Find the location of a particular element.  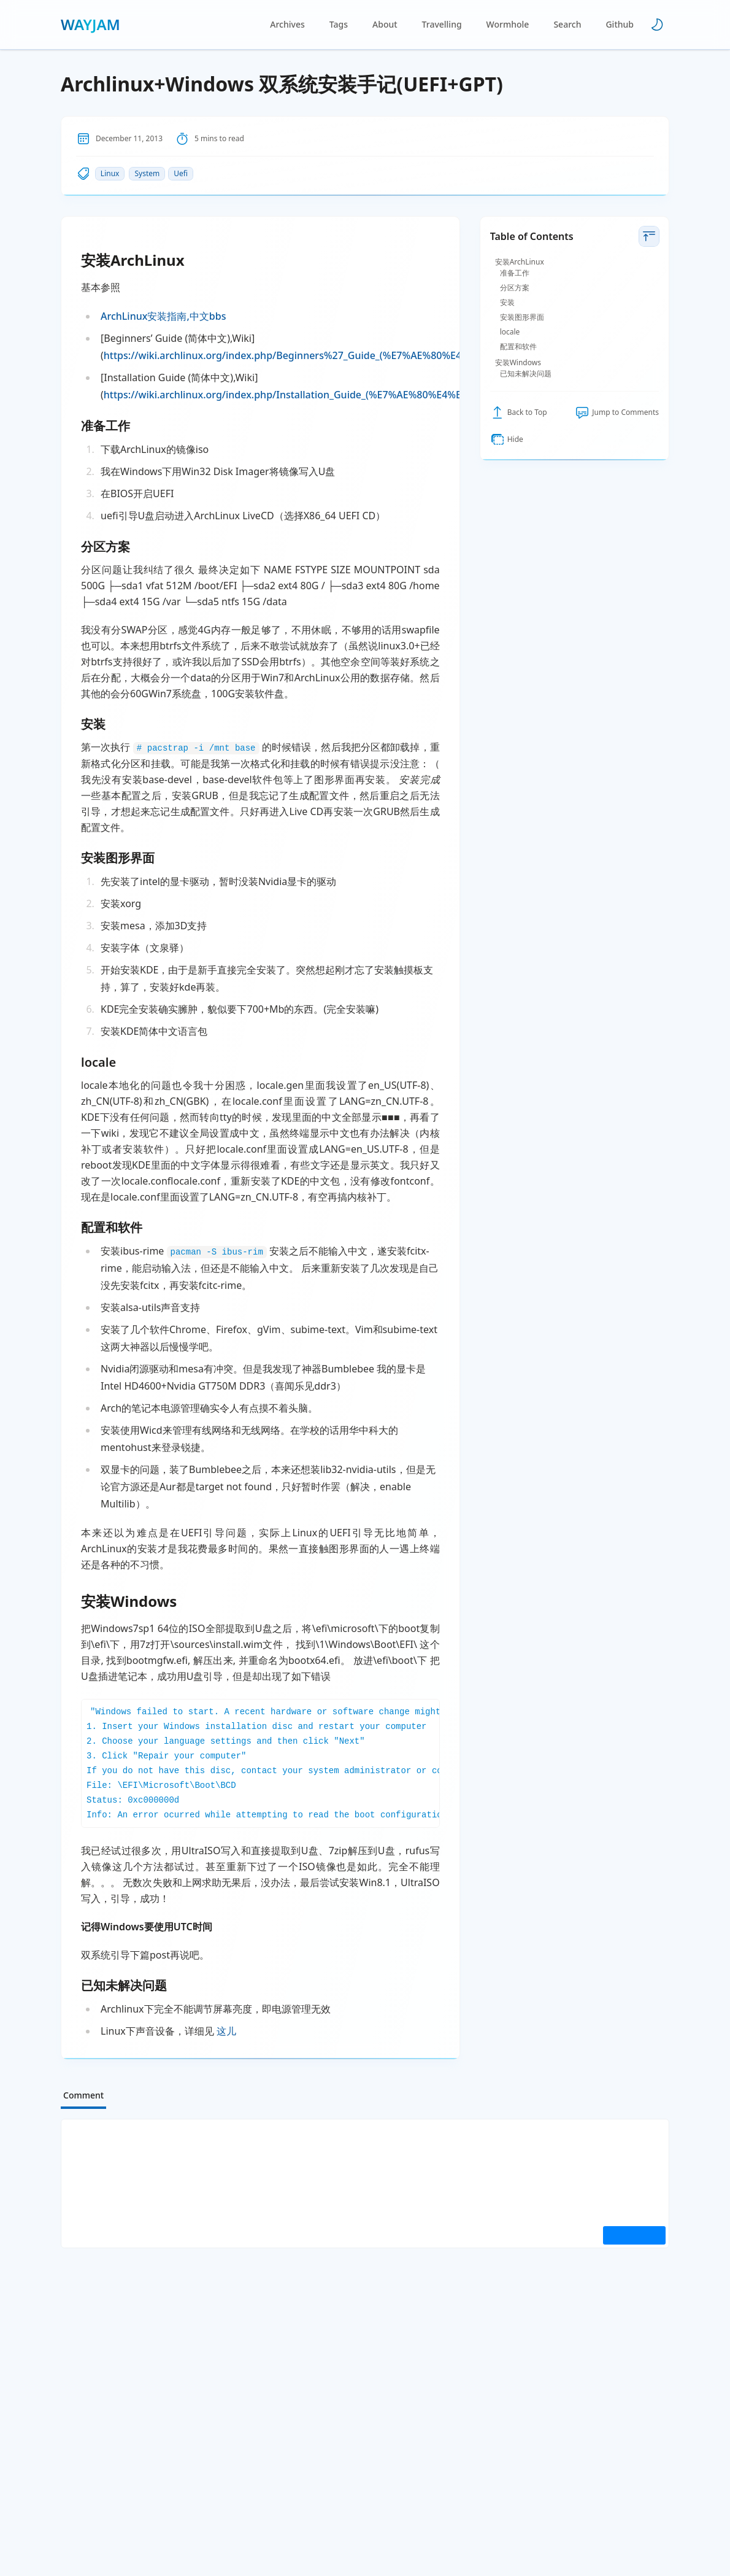

准备工作 is located at coordinates (514, 273).